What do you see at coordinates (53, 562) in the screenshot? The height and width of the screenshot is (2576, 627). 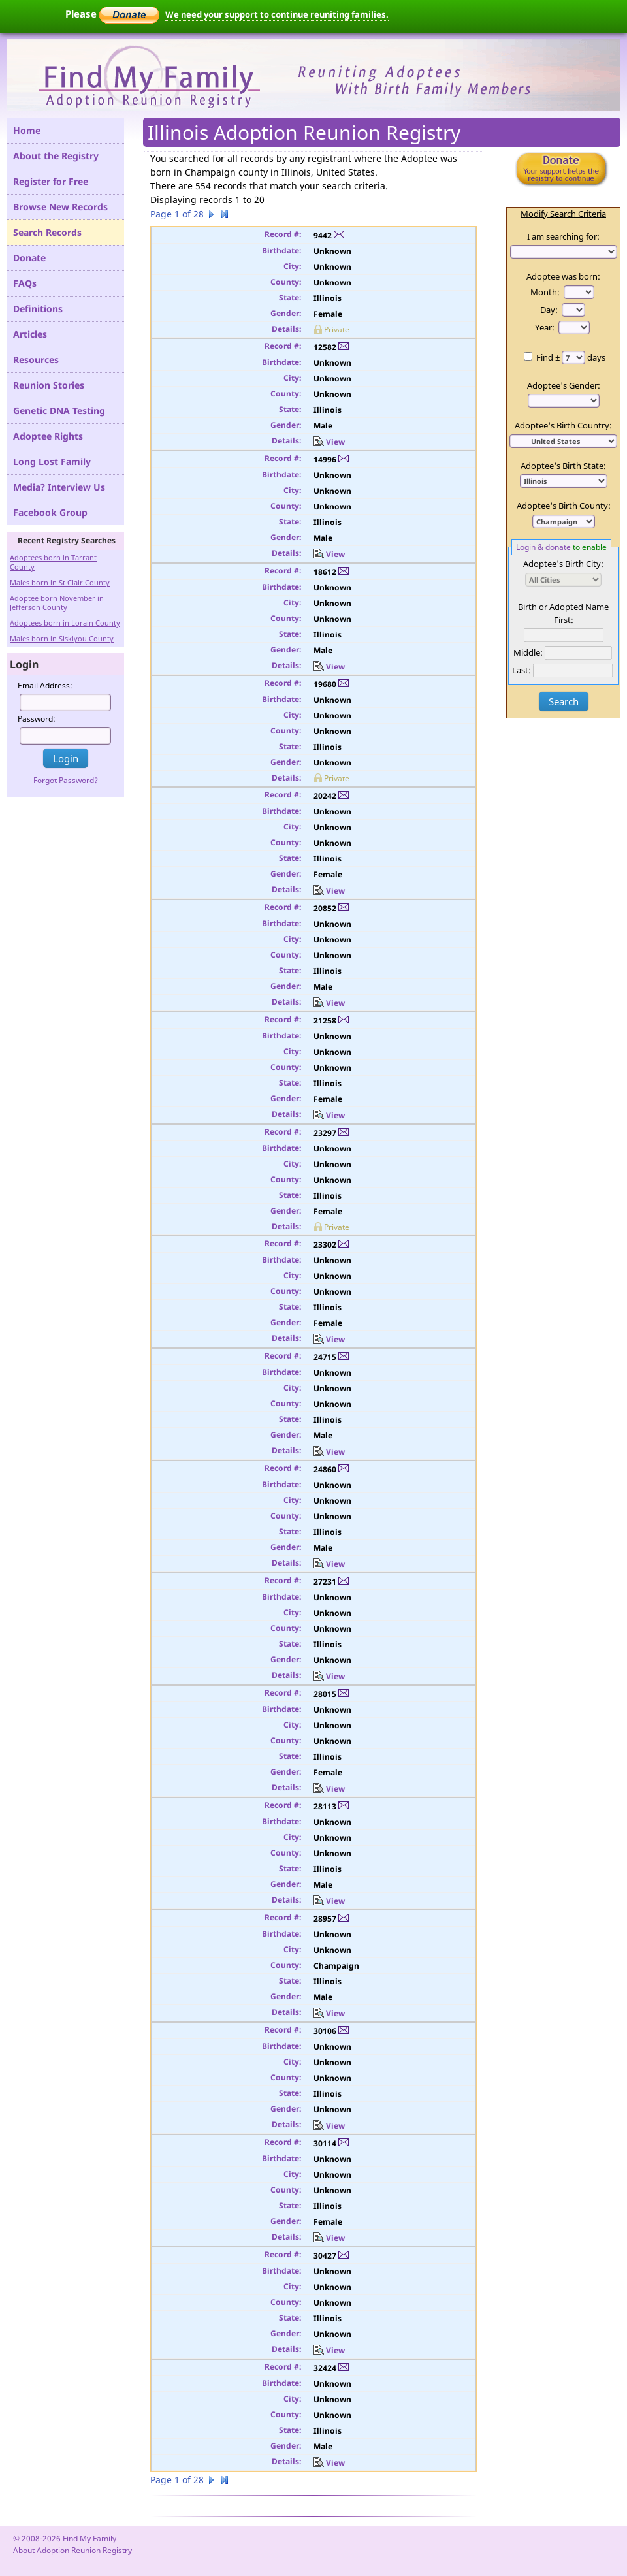 I see `Adoptees born in Tarrant County` at bounding box center [53, 562].